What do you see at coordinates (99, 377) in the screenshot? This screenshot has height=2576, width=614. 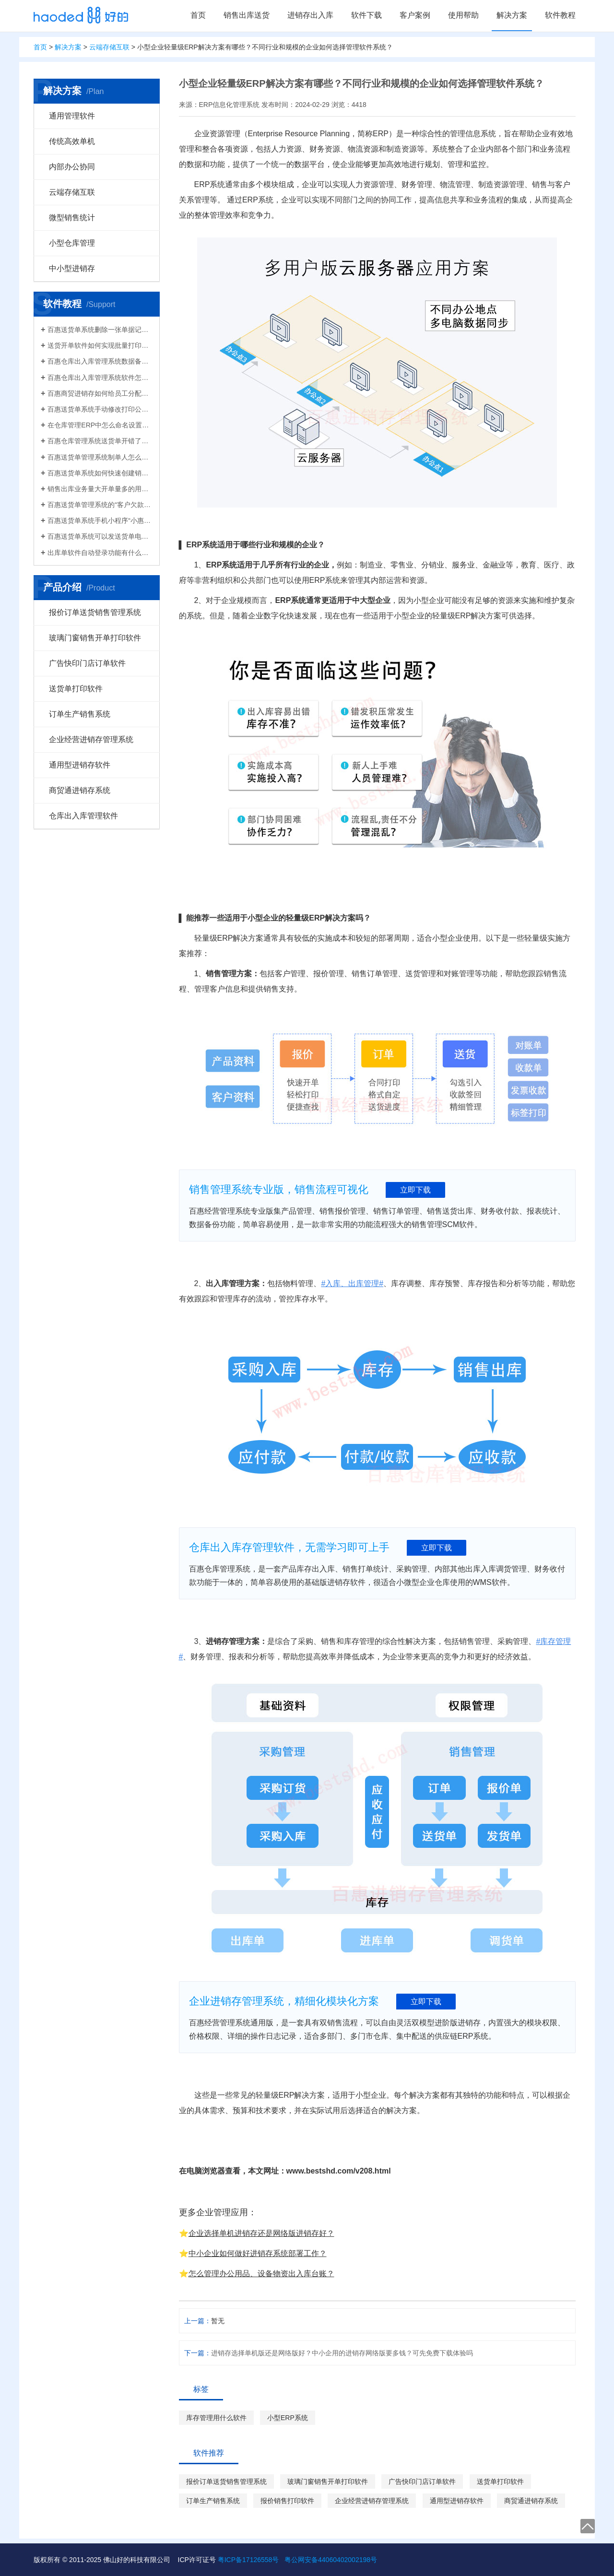 I see `百惠仓库出入库管理系统软件怎么清空库存数据？需要先备份吗？整理库存量的好处有..` at bounding box center [99, 377].